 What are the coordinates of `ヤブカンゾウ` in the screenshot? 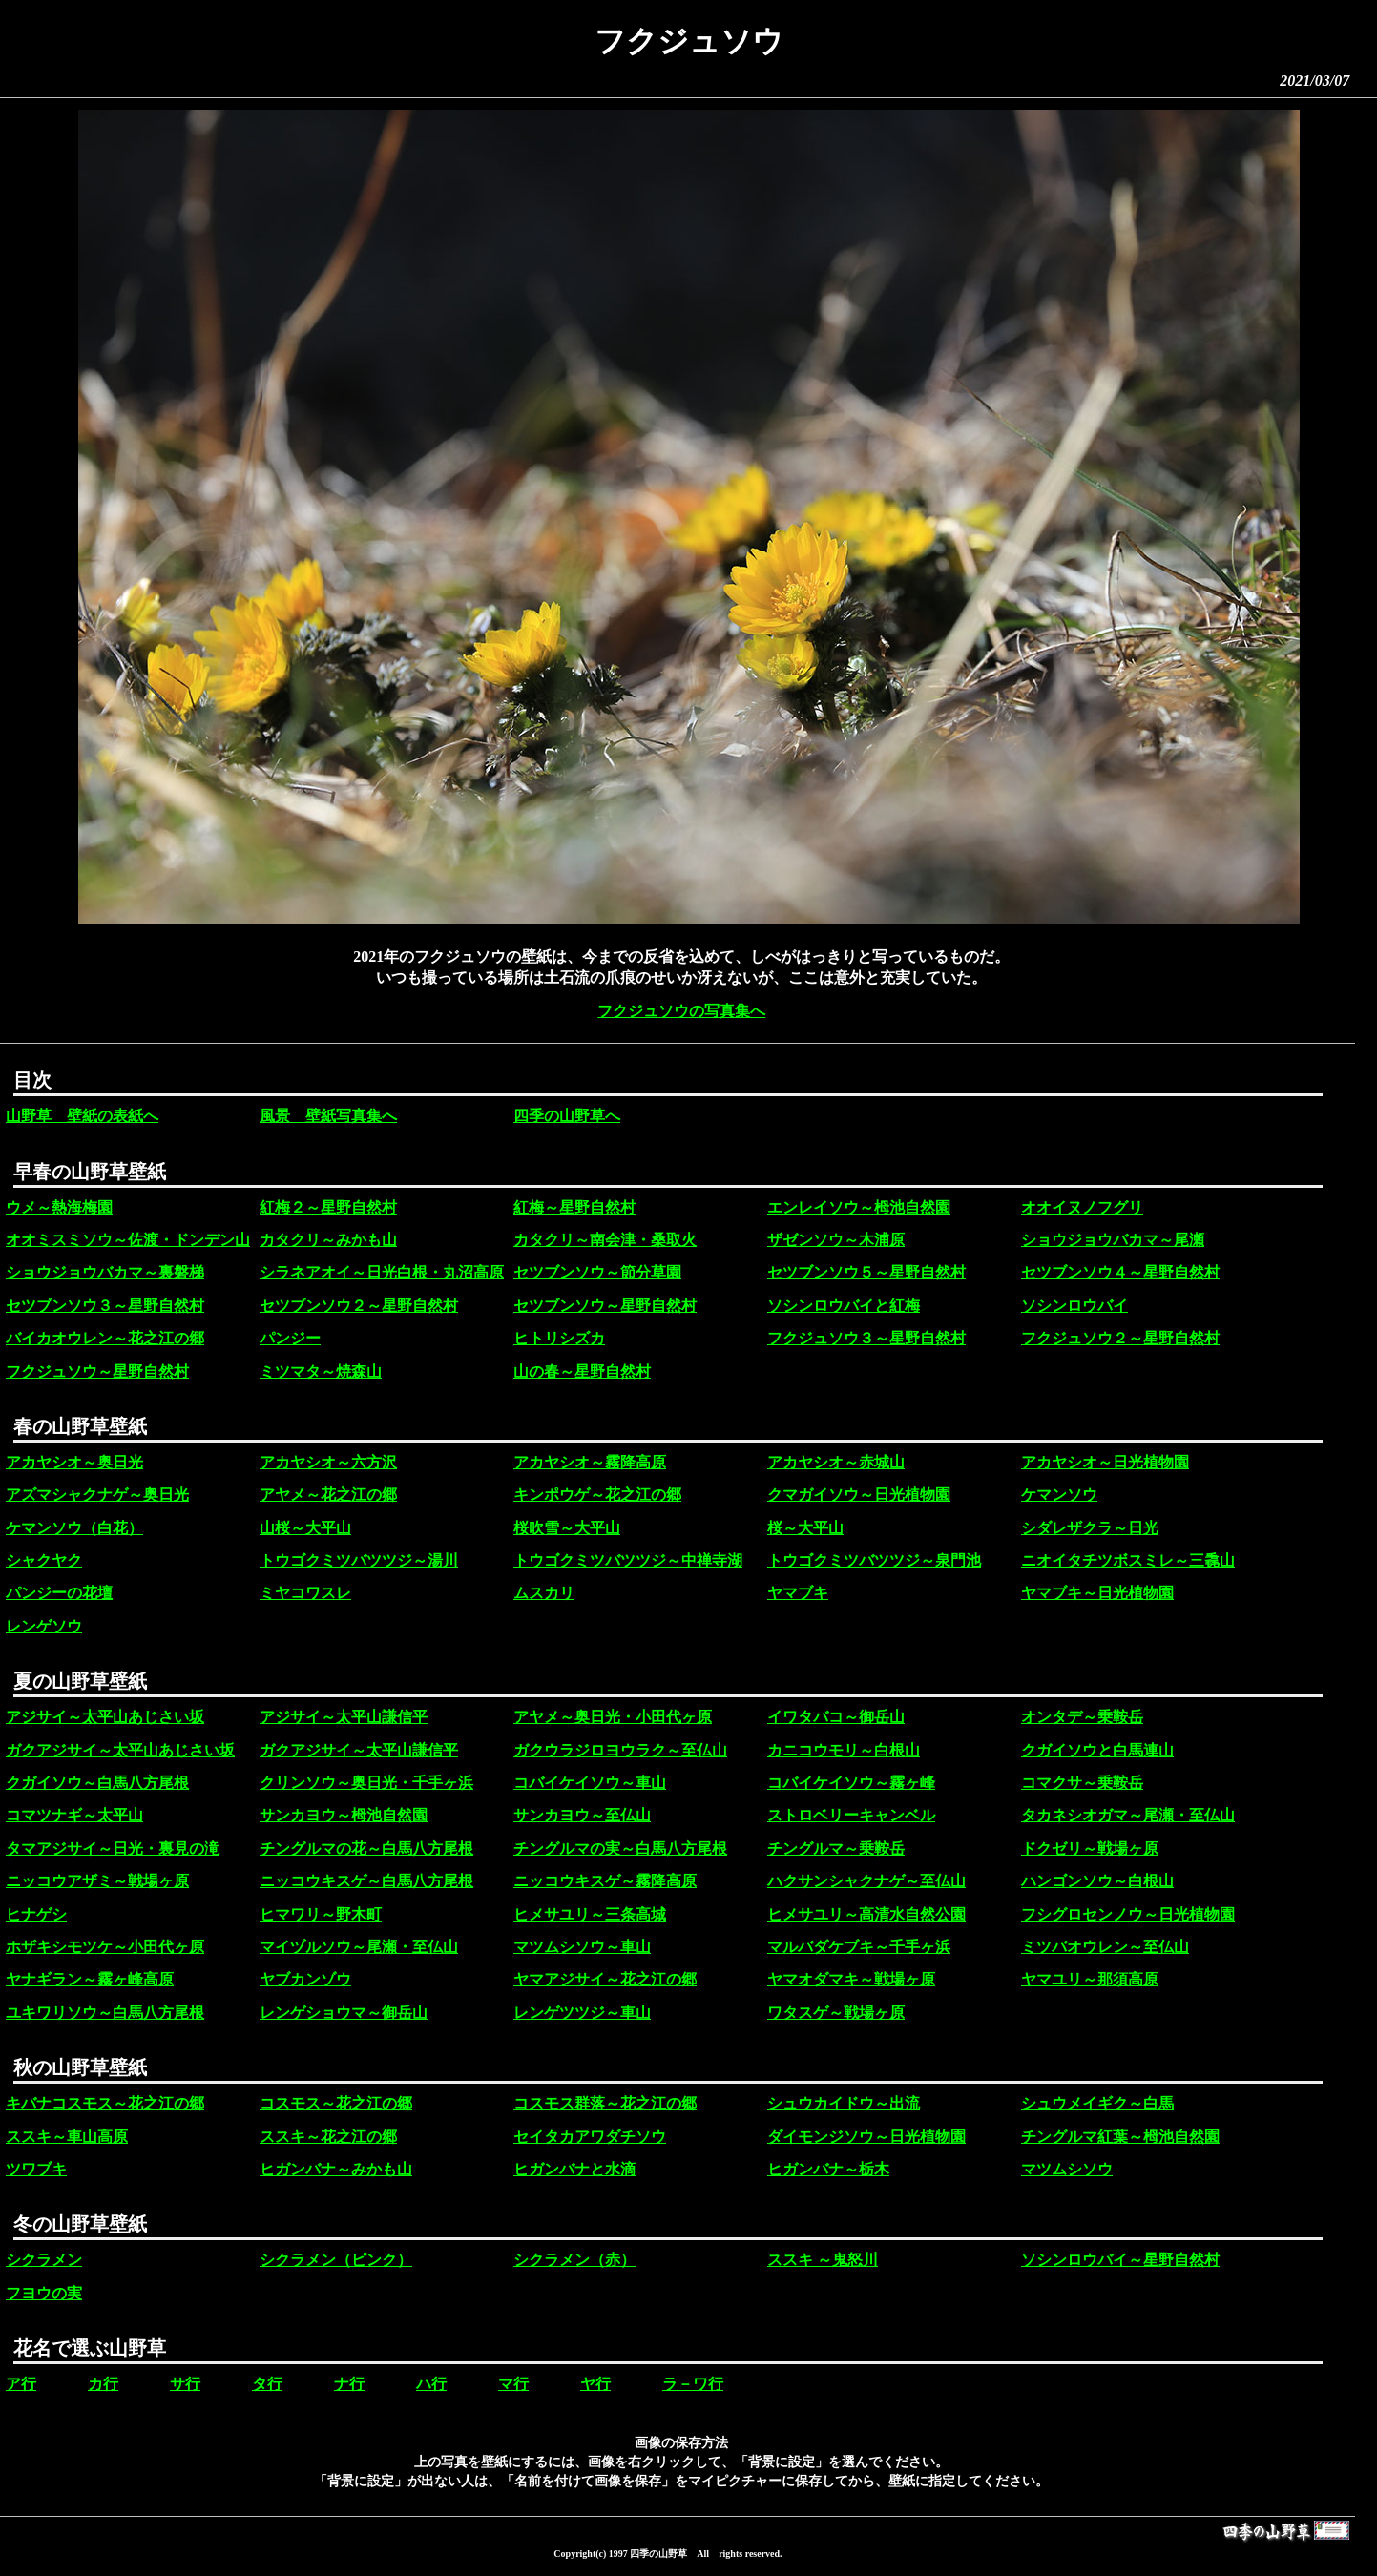 It's located at (305, 1979).